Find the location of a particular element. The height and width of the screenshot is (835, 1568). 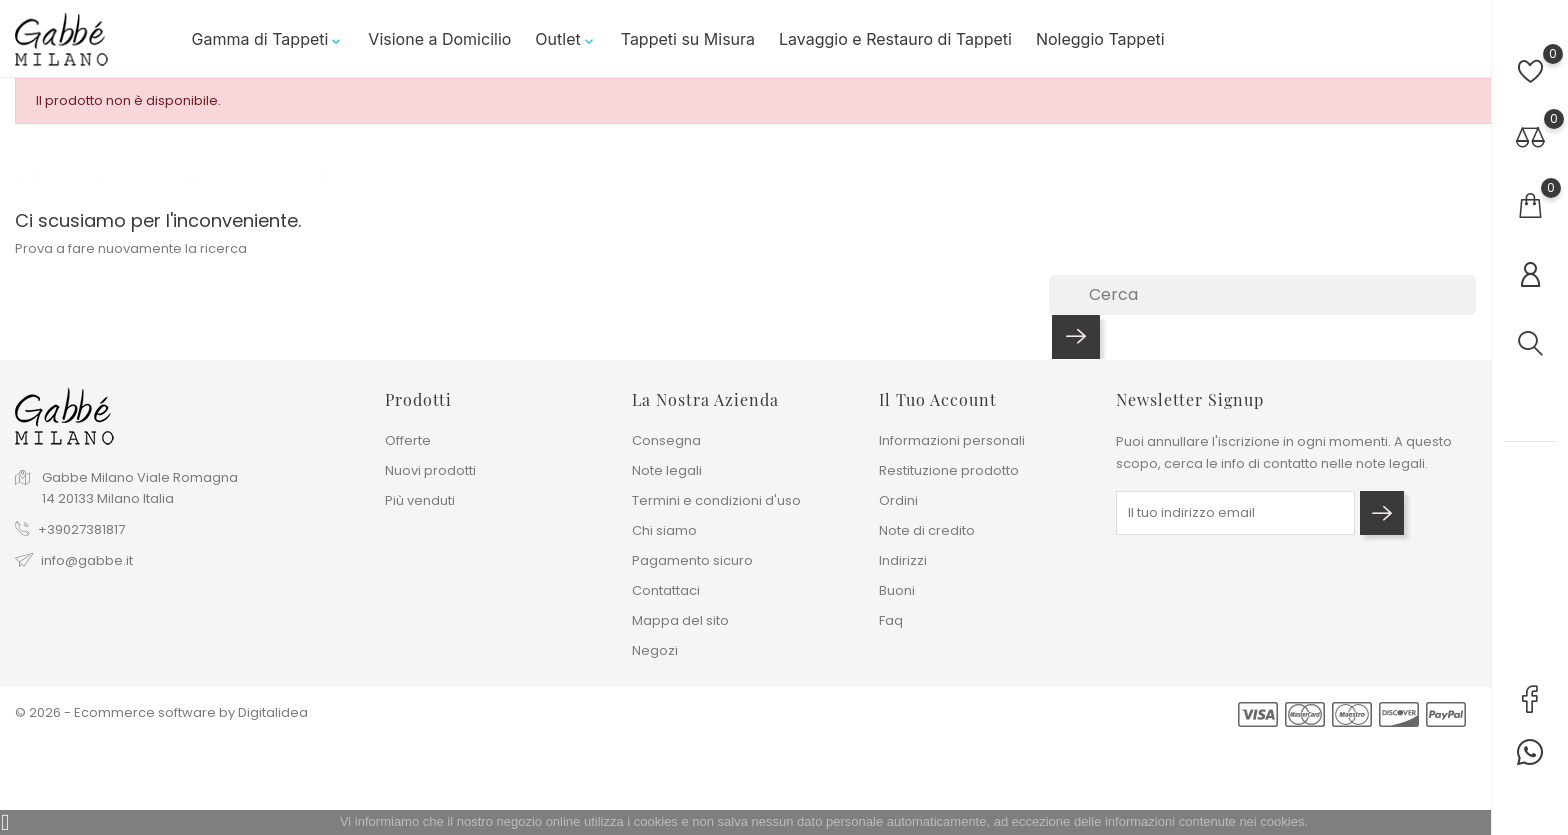

Noleggio Tappeti is located at coordinates (1100, 39).